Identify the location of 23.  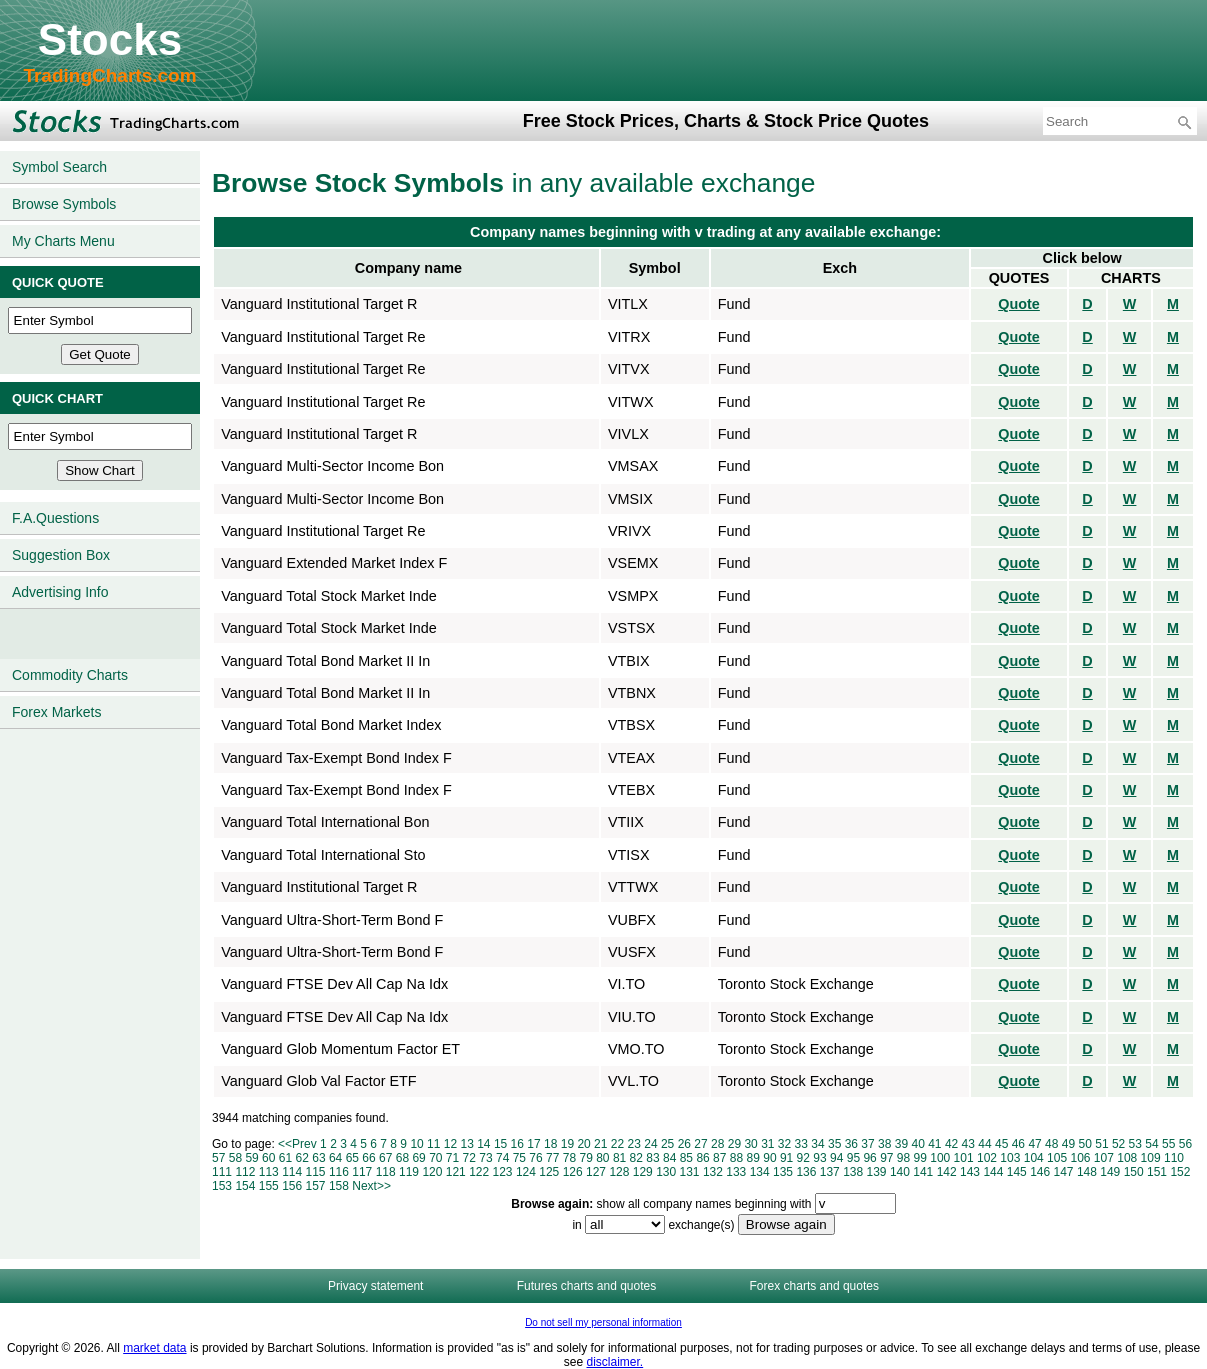
(634, 1144).